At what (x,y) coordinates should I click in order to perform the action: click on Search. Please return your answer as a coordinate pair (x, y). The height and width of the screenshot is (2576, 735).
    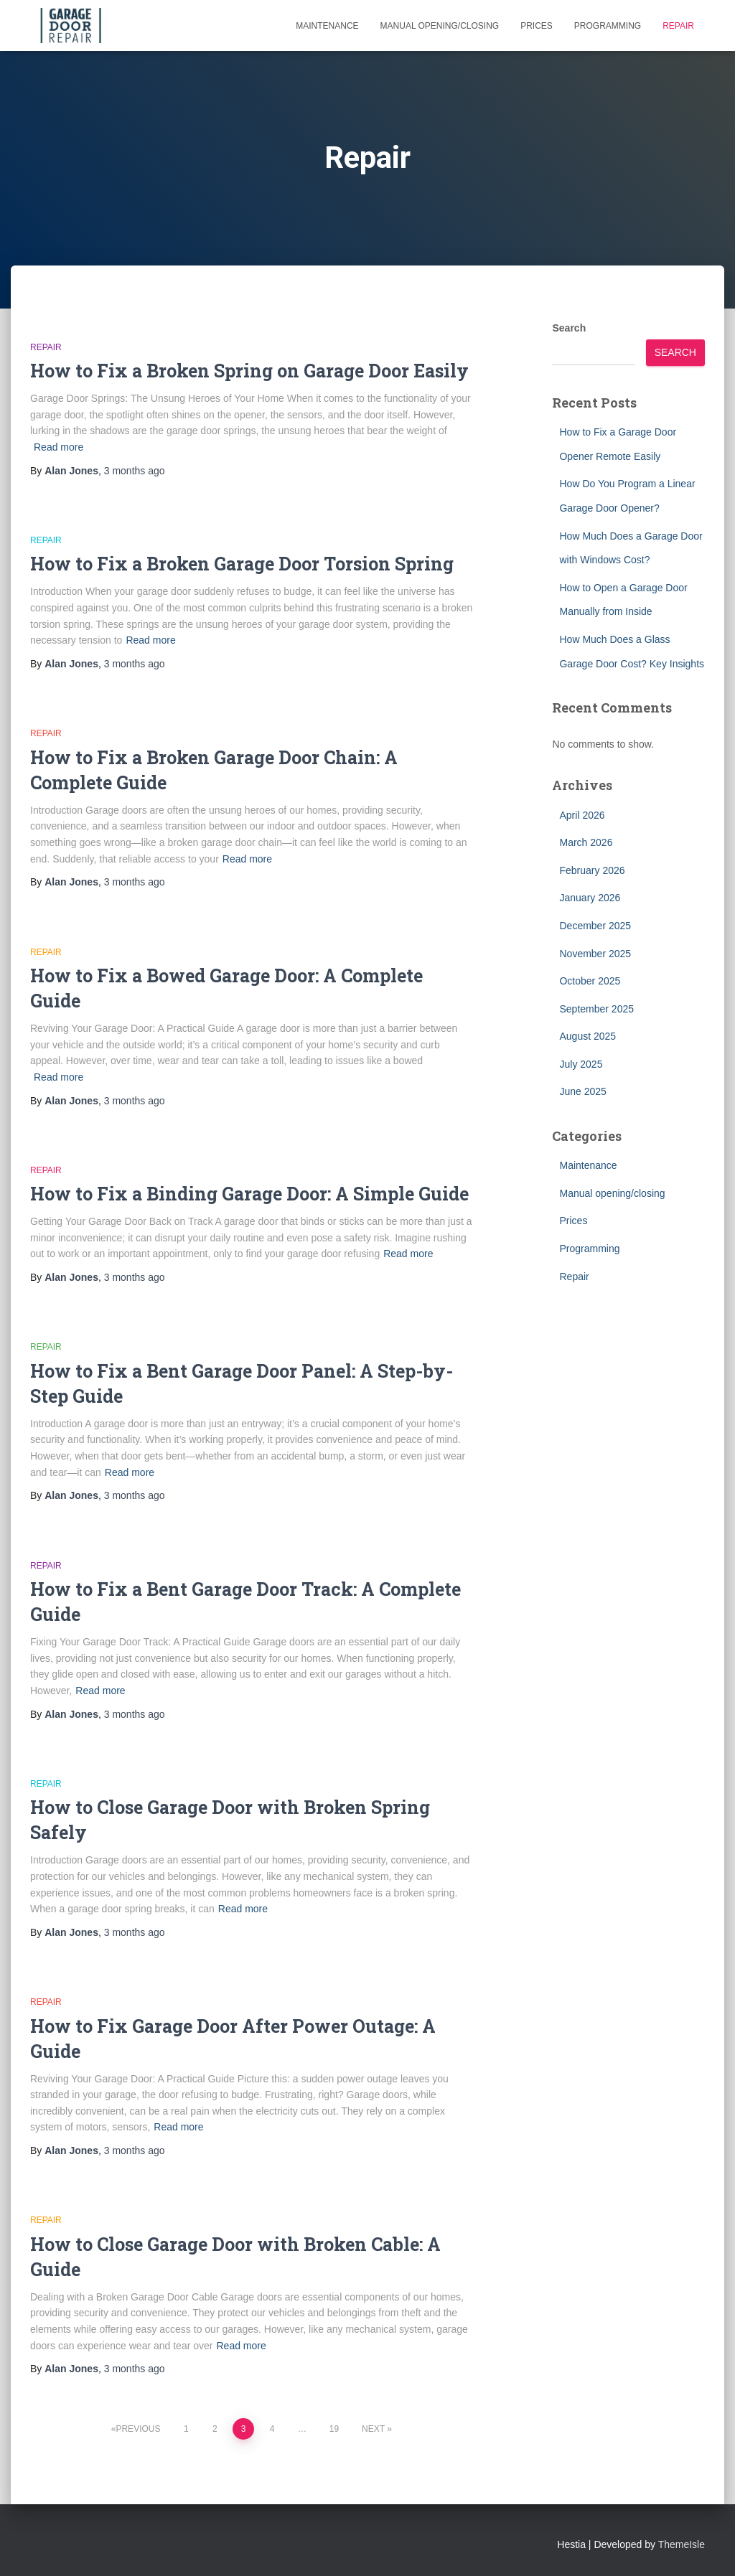
    Looking at the image, I should click on (569, 328).